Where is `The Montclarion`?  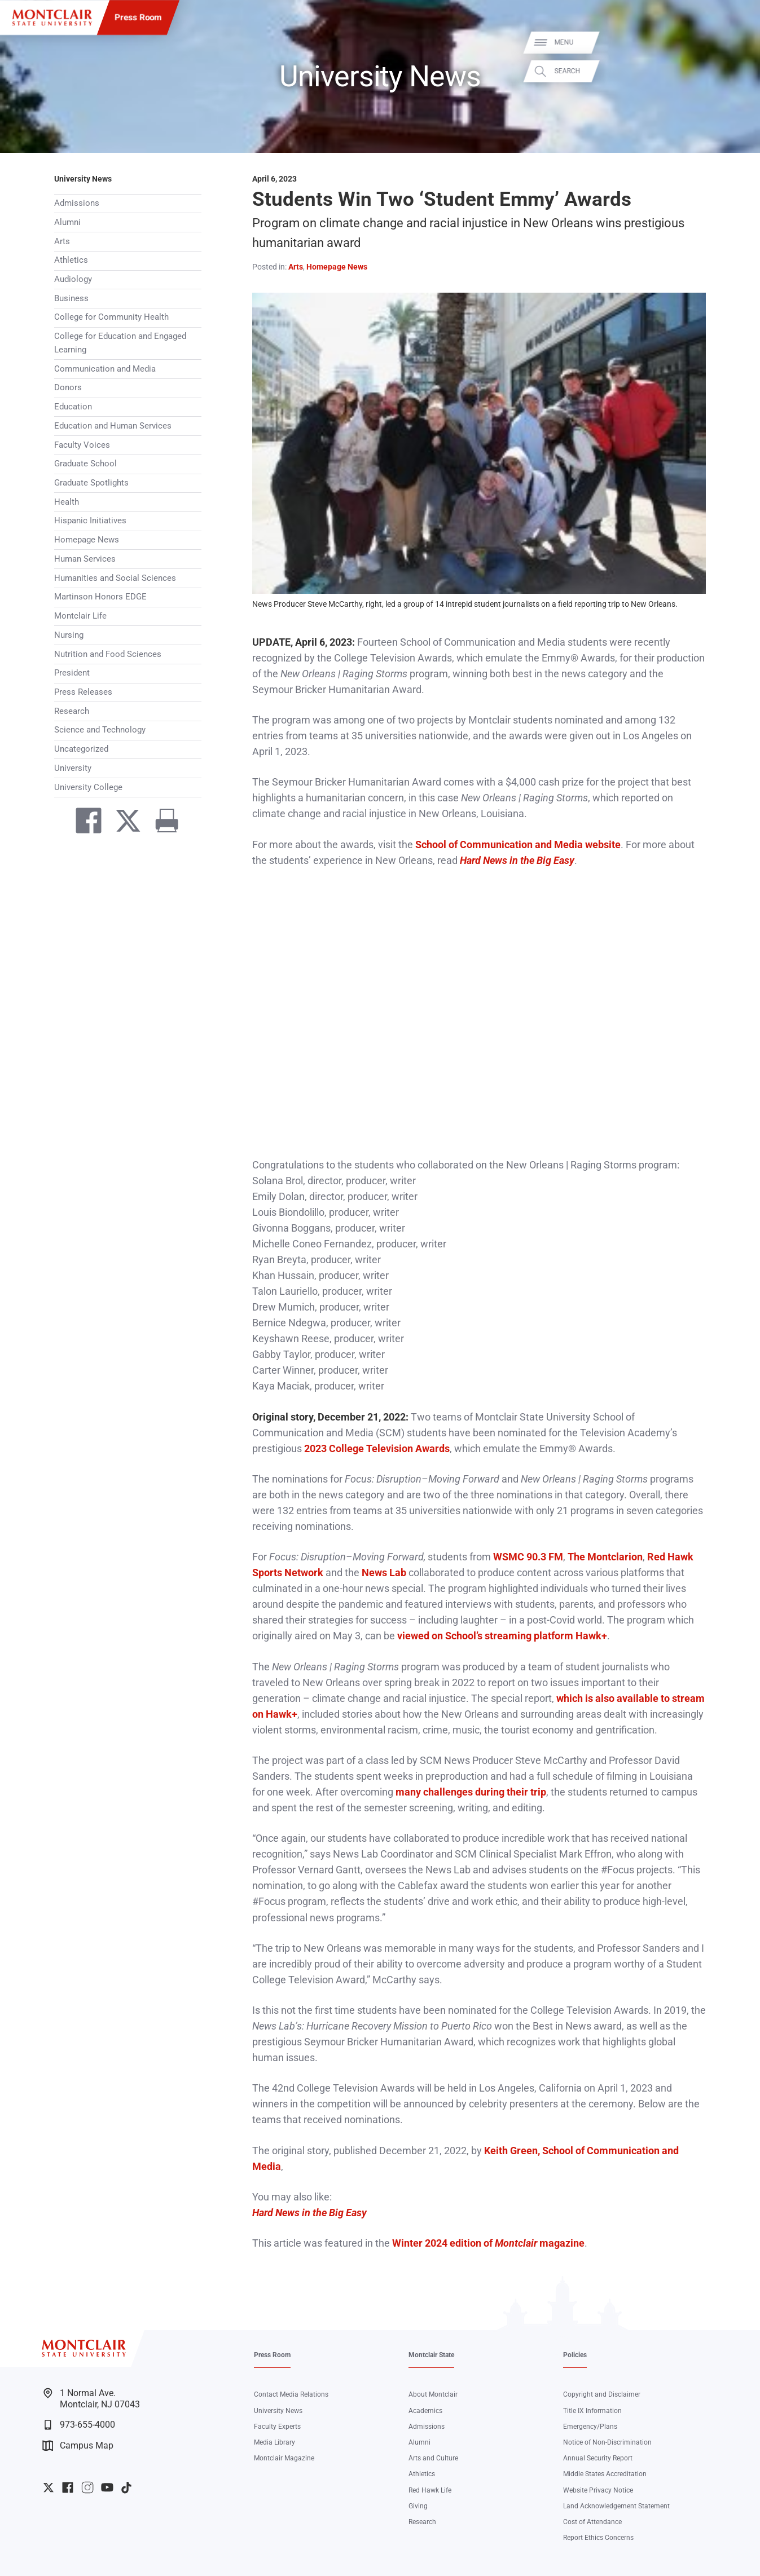
The Montclarion is located at coordinates (605, 1557).